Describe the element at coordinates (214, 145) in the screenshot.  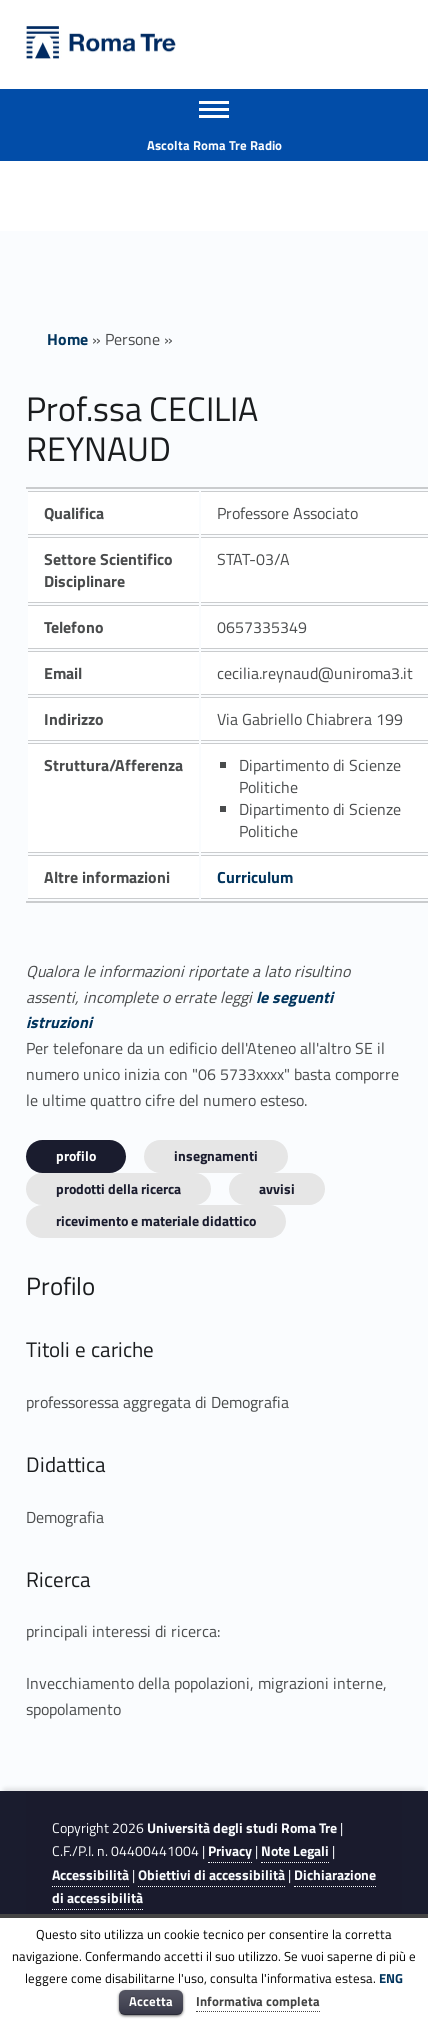
I see `Ascolta Roma Tre Radio` at that location.